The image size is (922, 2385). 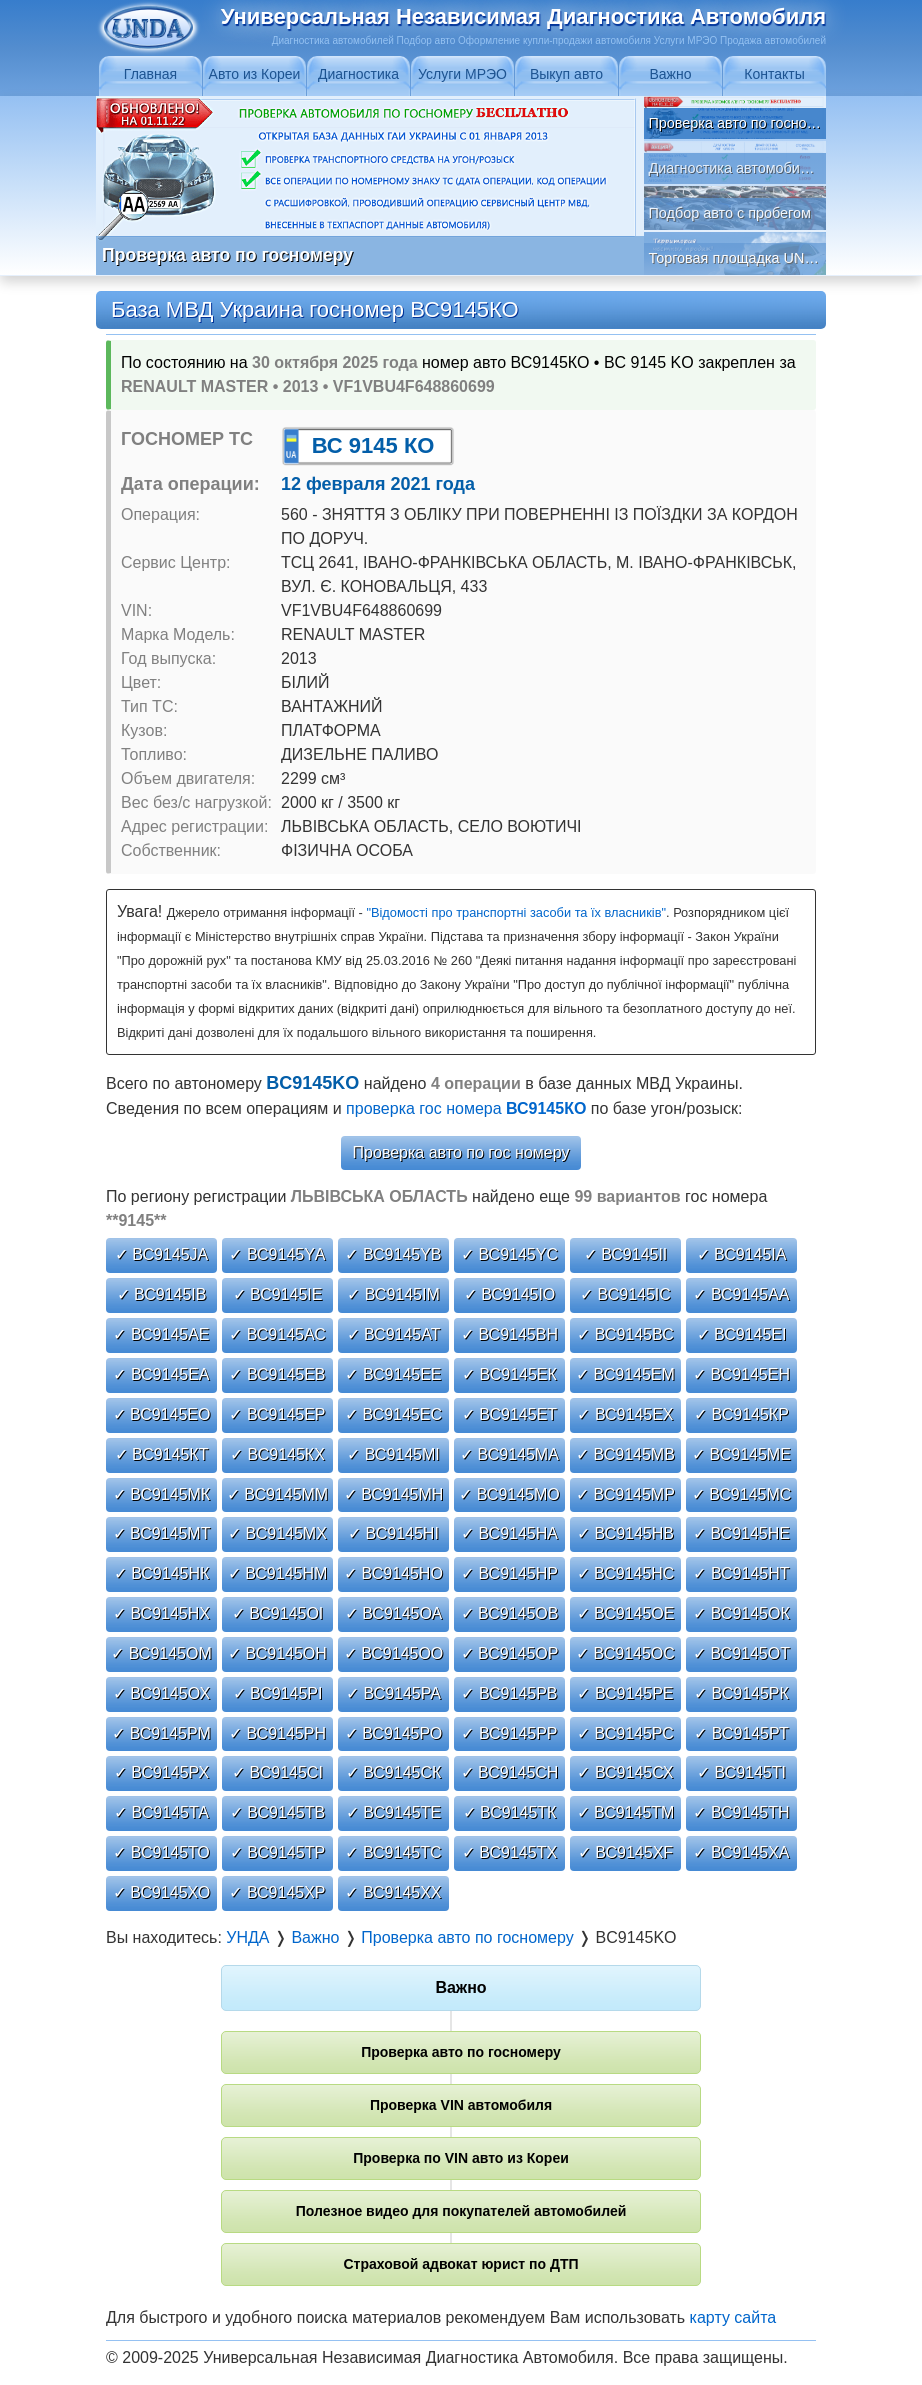 What do you see at coordinates (742, 1494) in the screenshot?
I see `✓ ВС9145МС` at bounding box center [742, 1494].